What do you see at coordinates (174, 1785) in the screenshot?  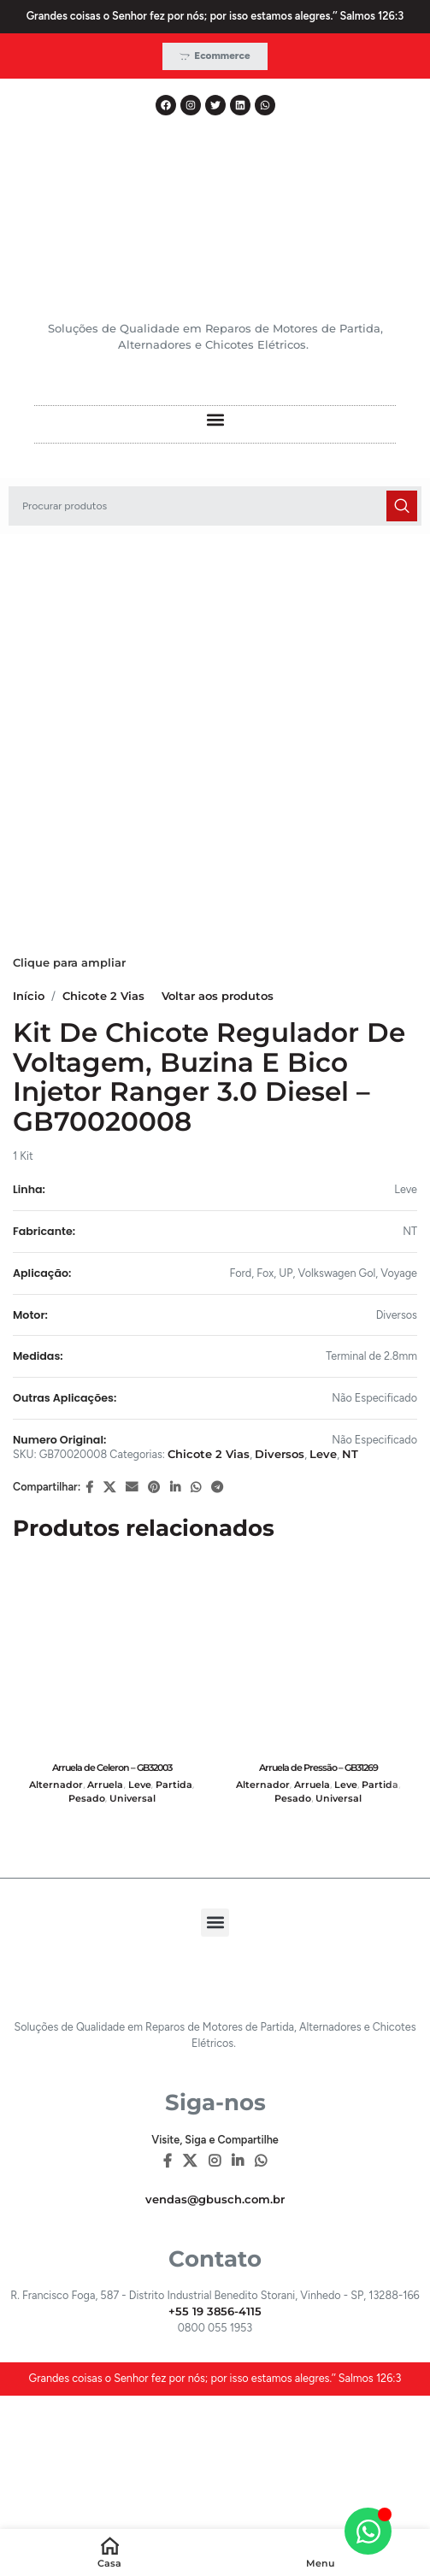 I see `Partida` at bounding box center [174, 1785].